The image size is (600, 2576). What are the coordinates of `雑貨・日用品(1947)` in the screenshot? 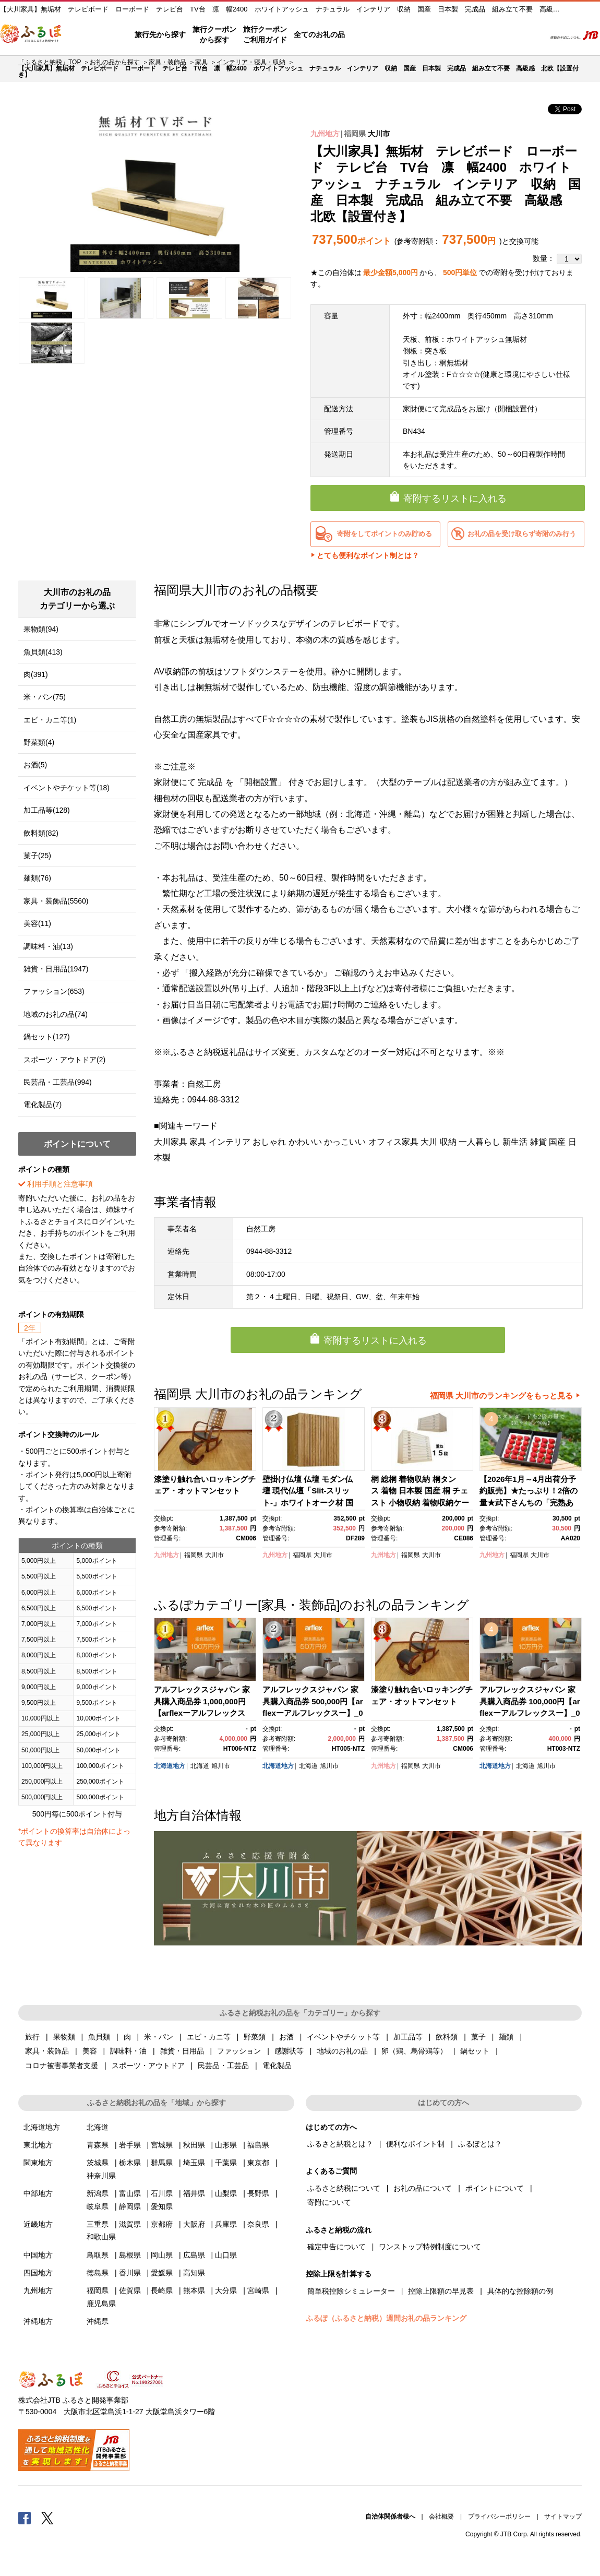 It's located at (55, 969).